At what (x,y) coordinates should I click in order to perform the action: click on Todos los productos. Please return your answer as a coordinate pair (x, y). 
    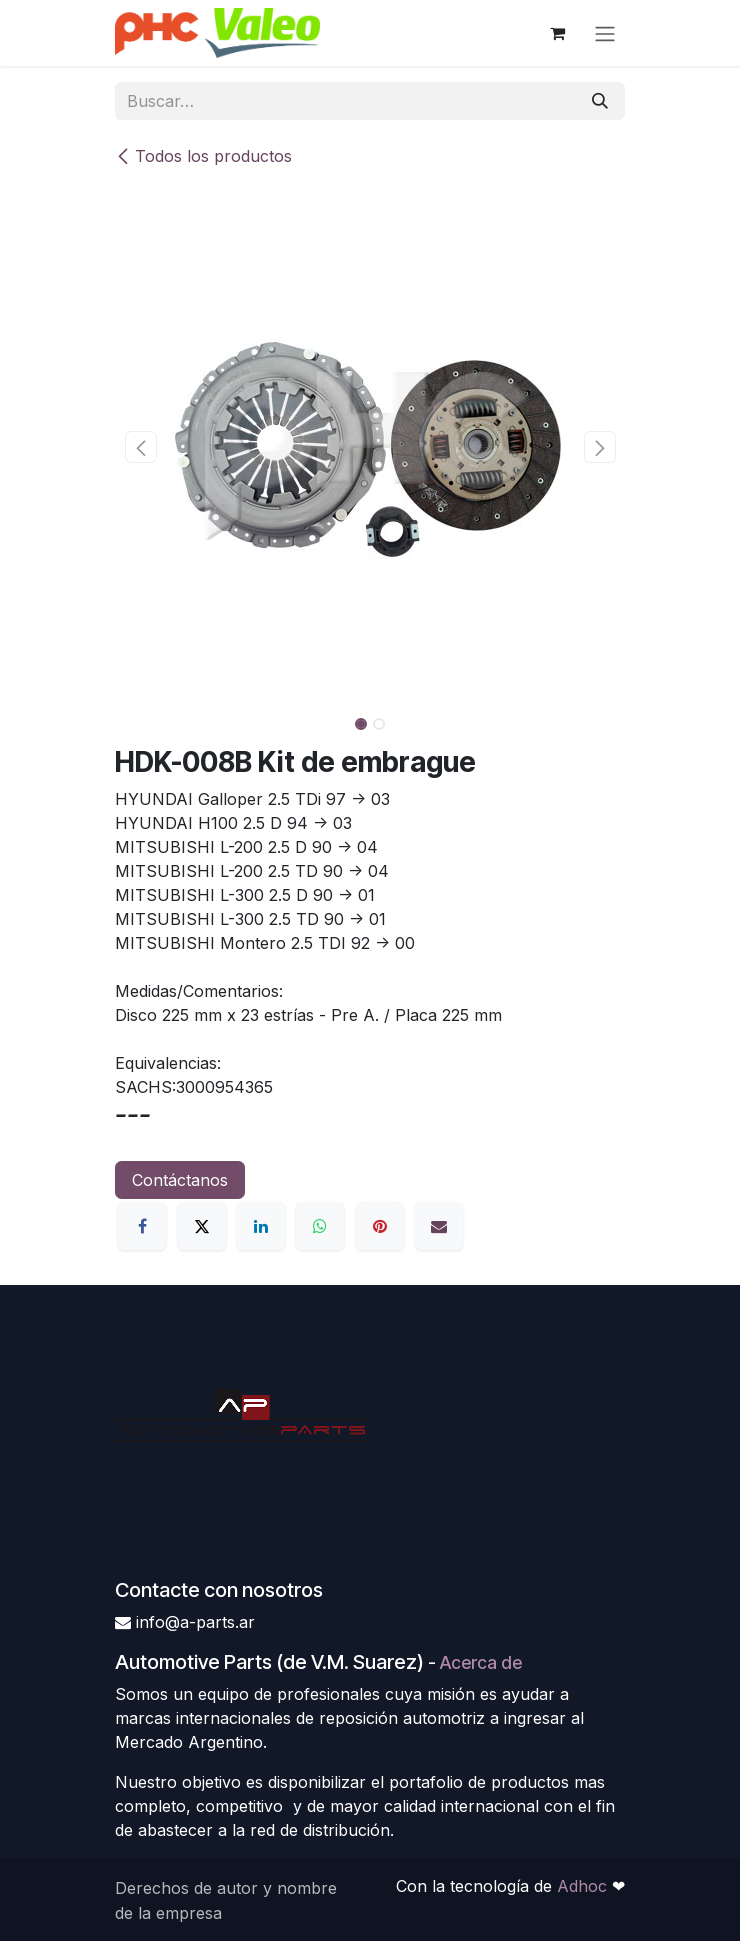
    Looking at the image, I should click on (203, 156).